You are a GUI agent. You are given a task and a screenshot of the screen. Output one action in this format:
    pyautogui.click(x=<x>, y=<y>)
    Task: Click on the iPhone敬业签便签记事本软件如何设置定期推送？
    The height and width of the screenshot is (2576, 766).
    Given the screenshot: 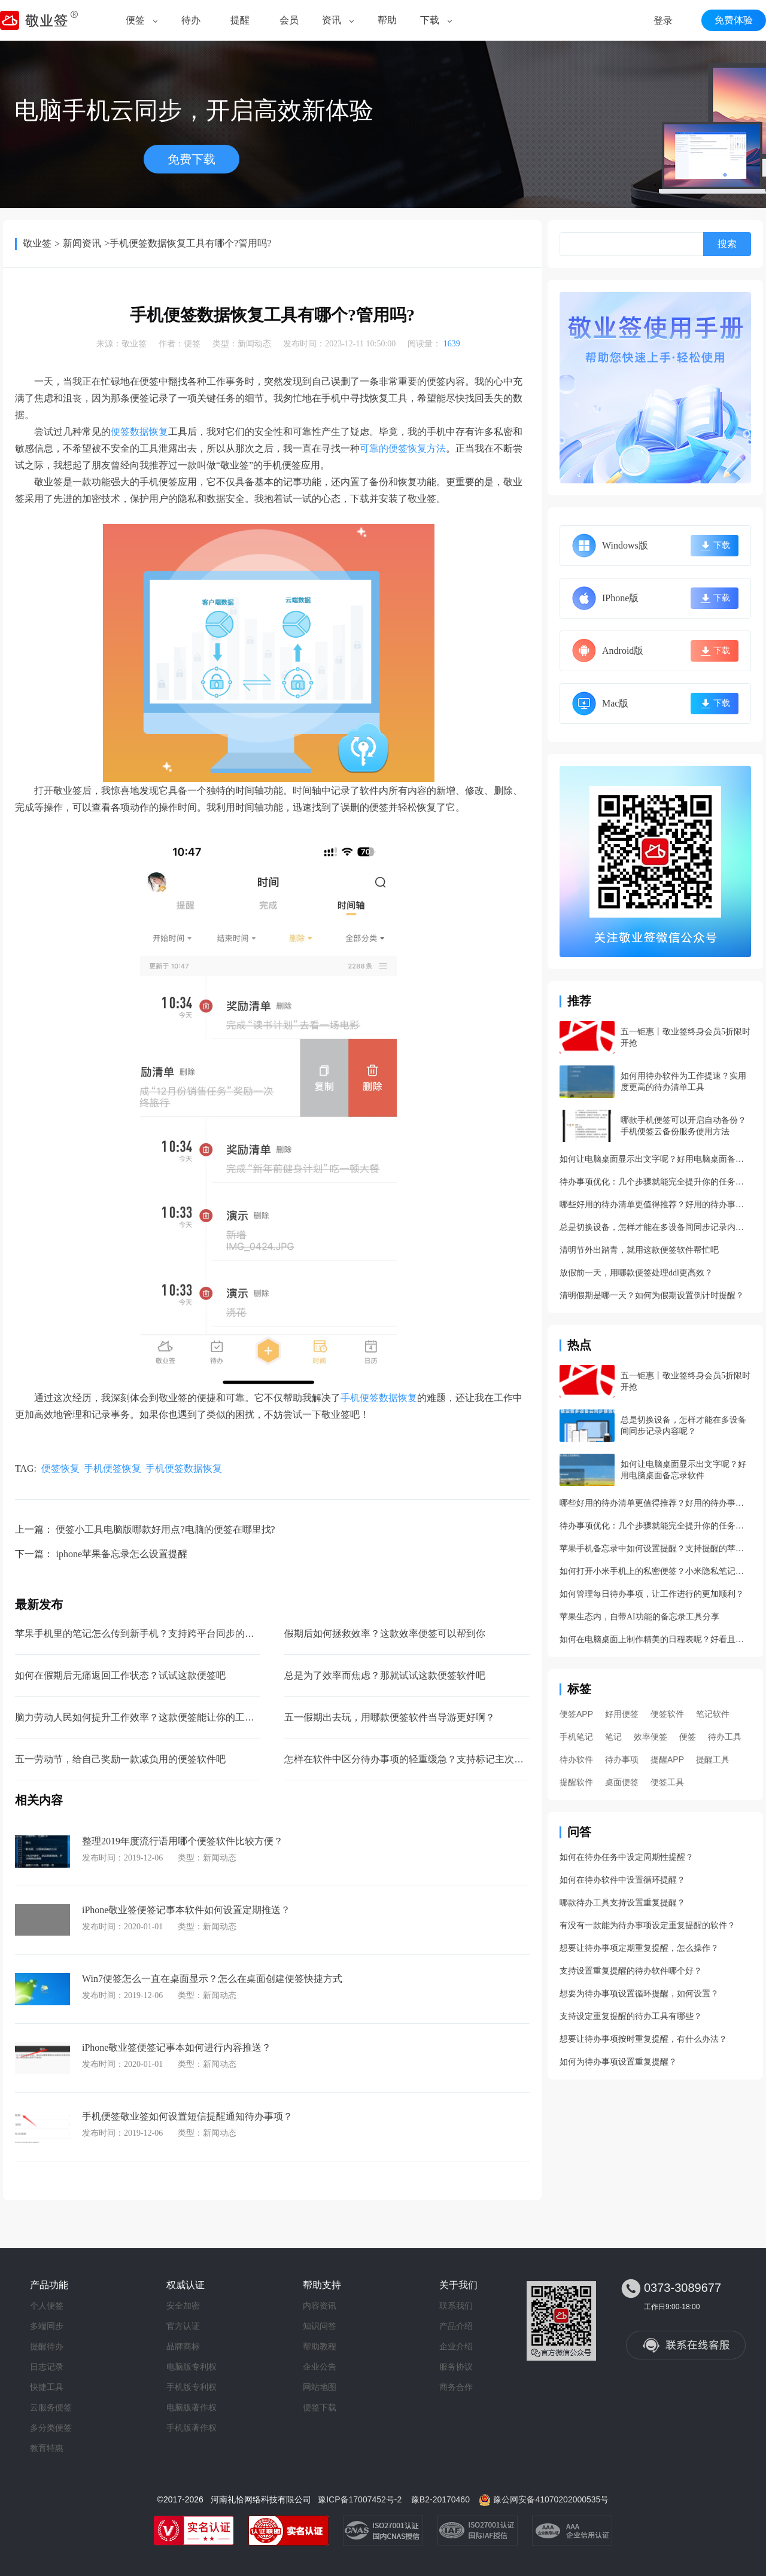 What is the action you would take?
    pyautogui.click(x=186, y=1910)
    